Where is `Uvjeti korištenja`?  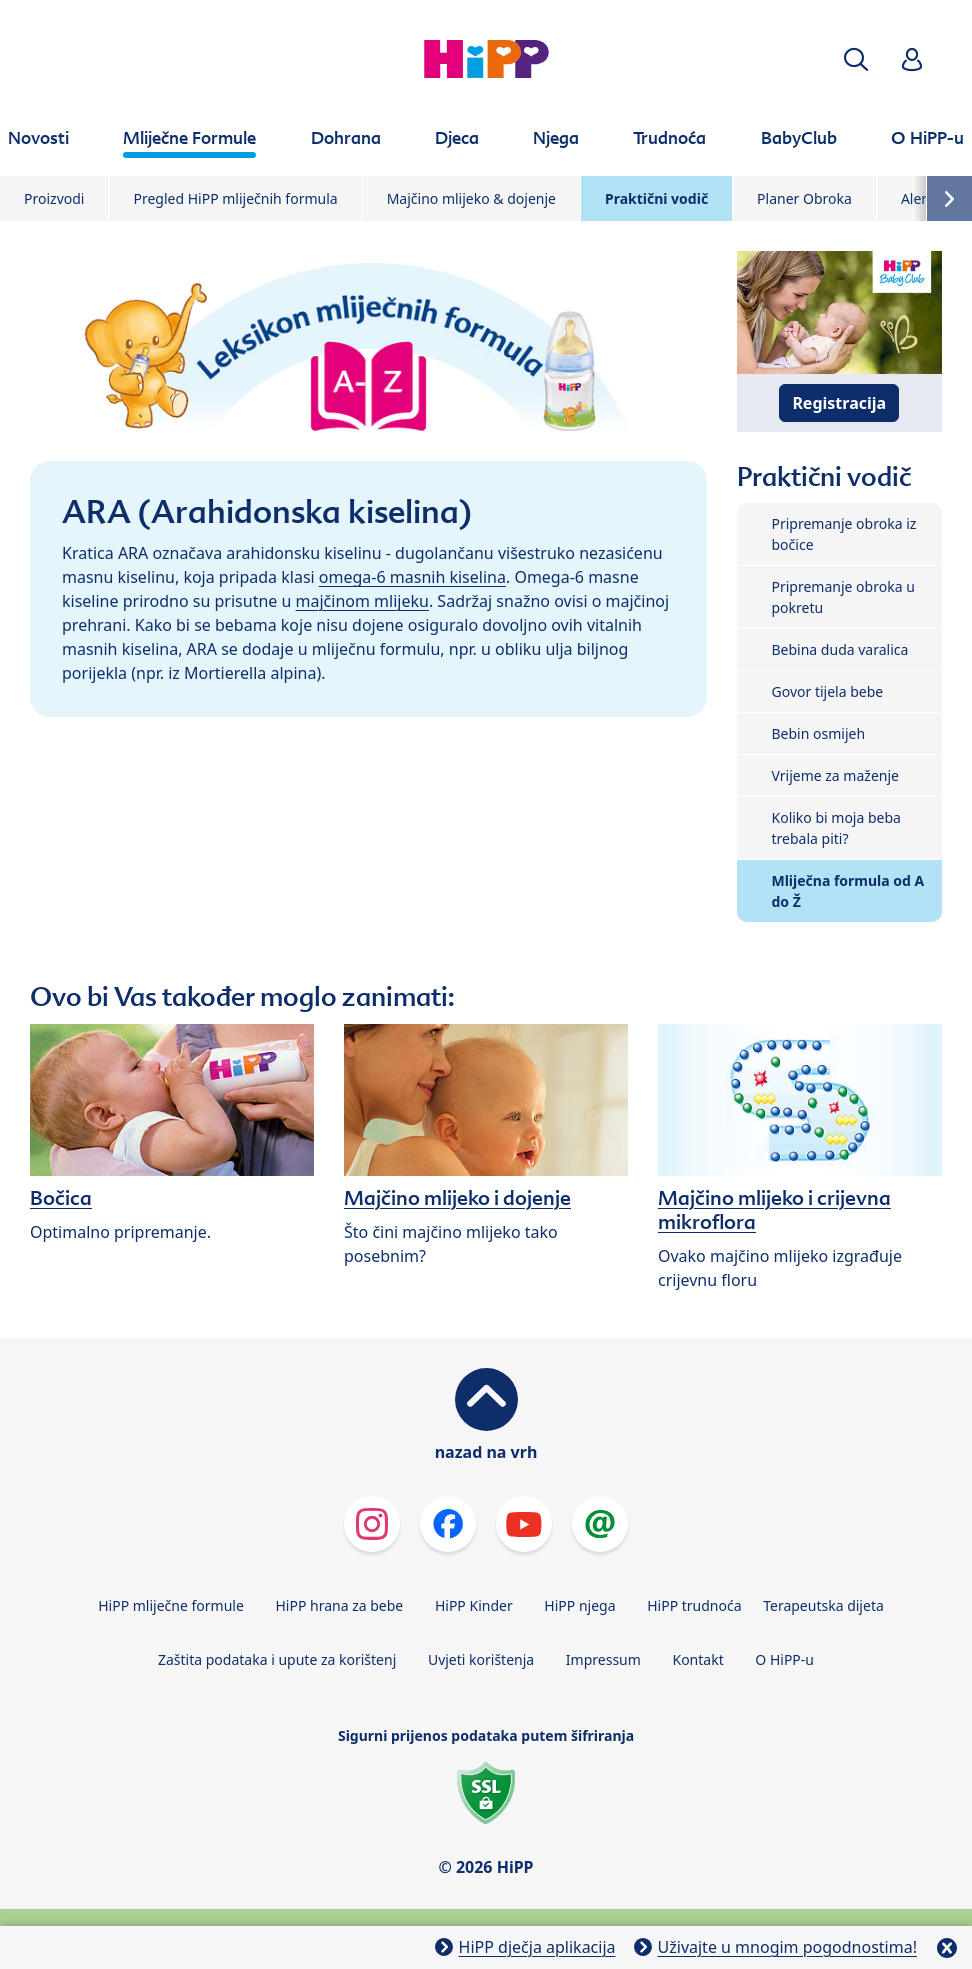
Uvjeti korištenja is located at coordinates (481, 1659).